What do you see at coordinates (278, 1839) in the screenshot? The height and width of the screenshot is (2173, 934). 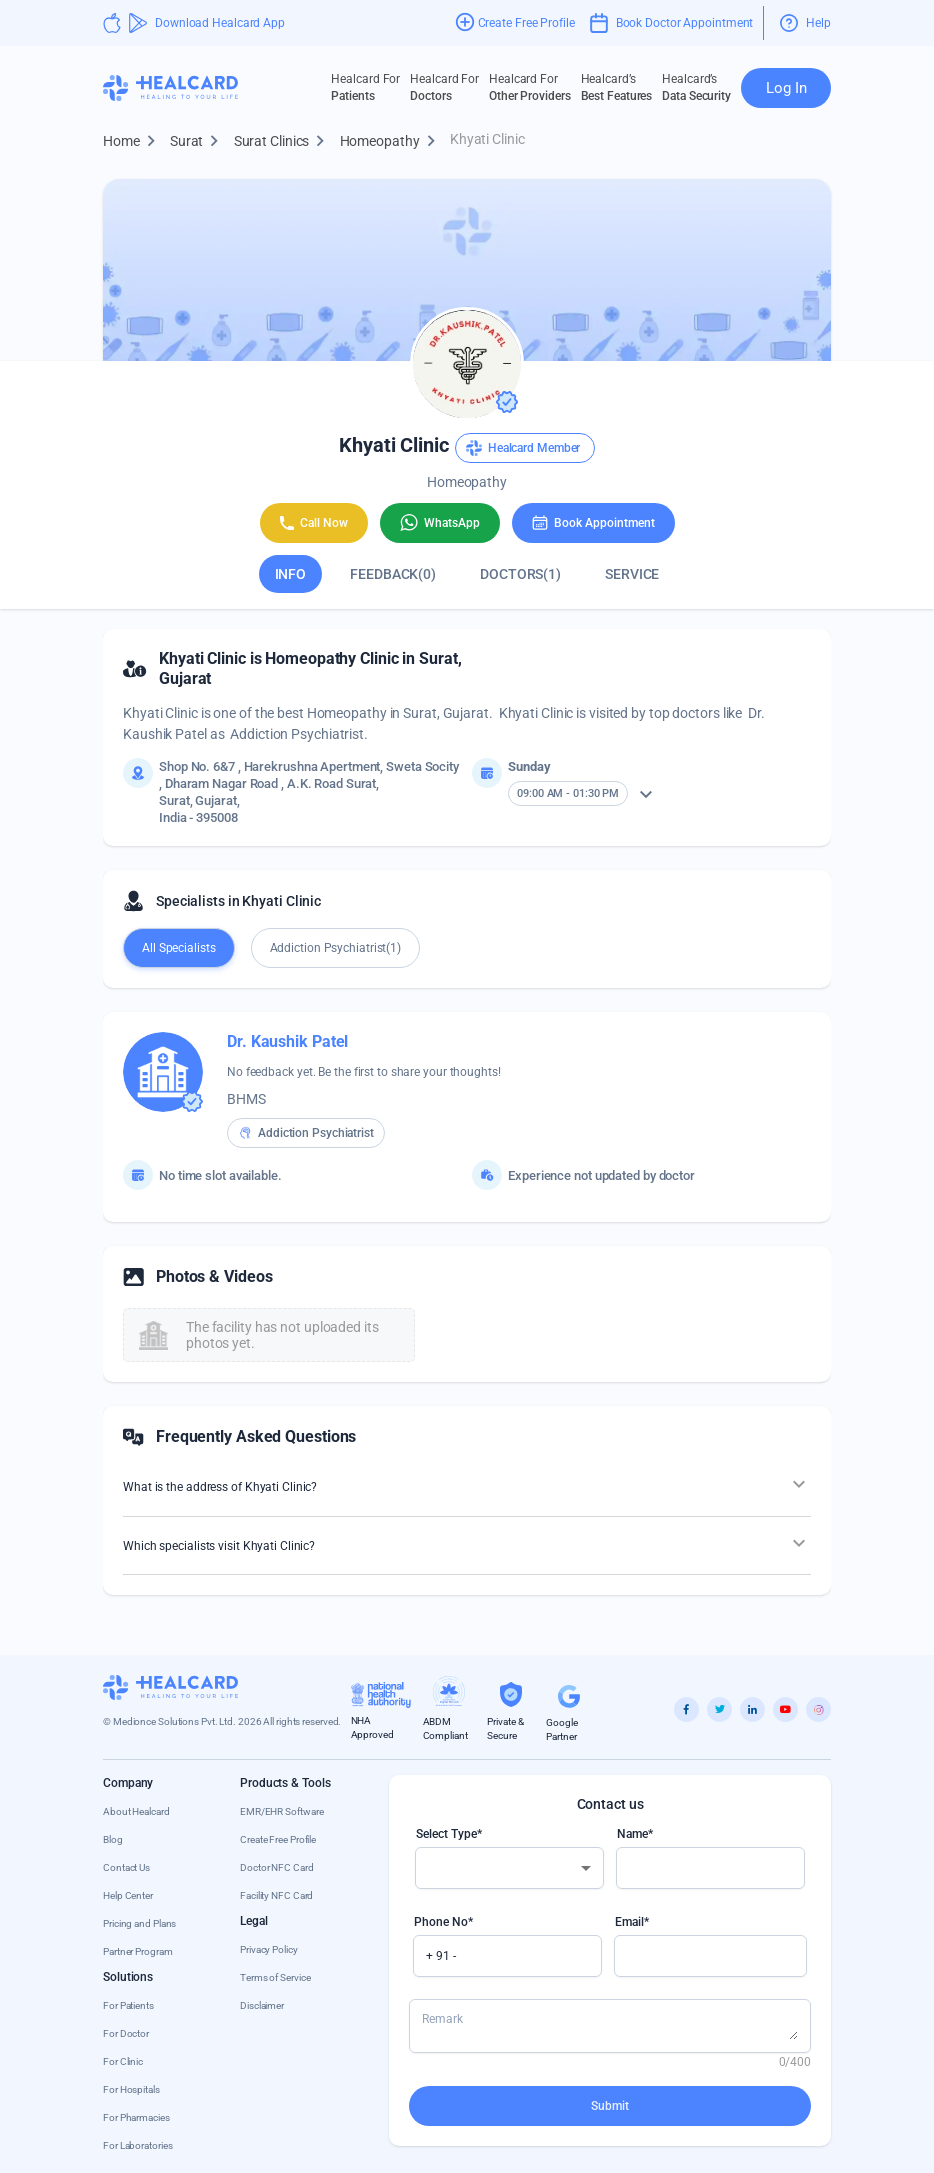 I see `Create Free Profile` at bounding box center [278, 1839].